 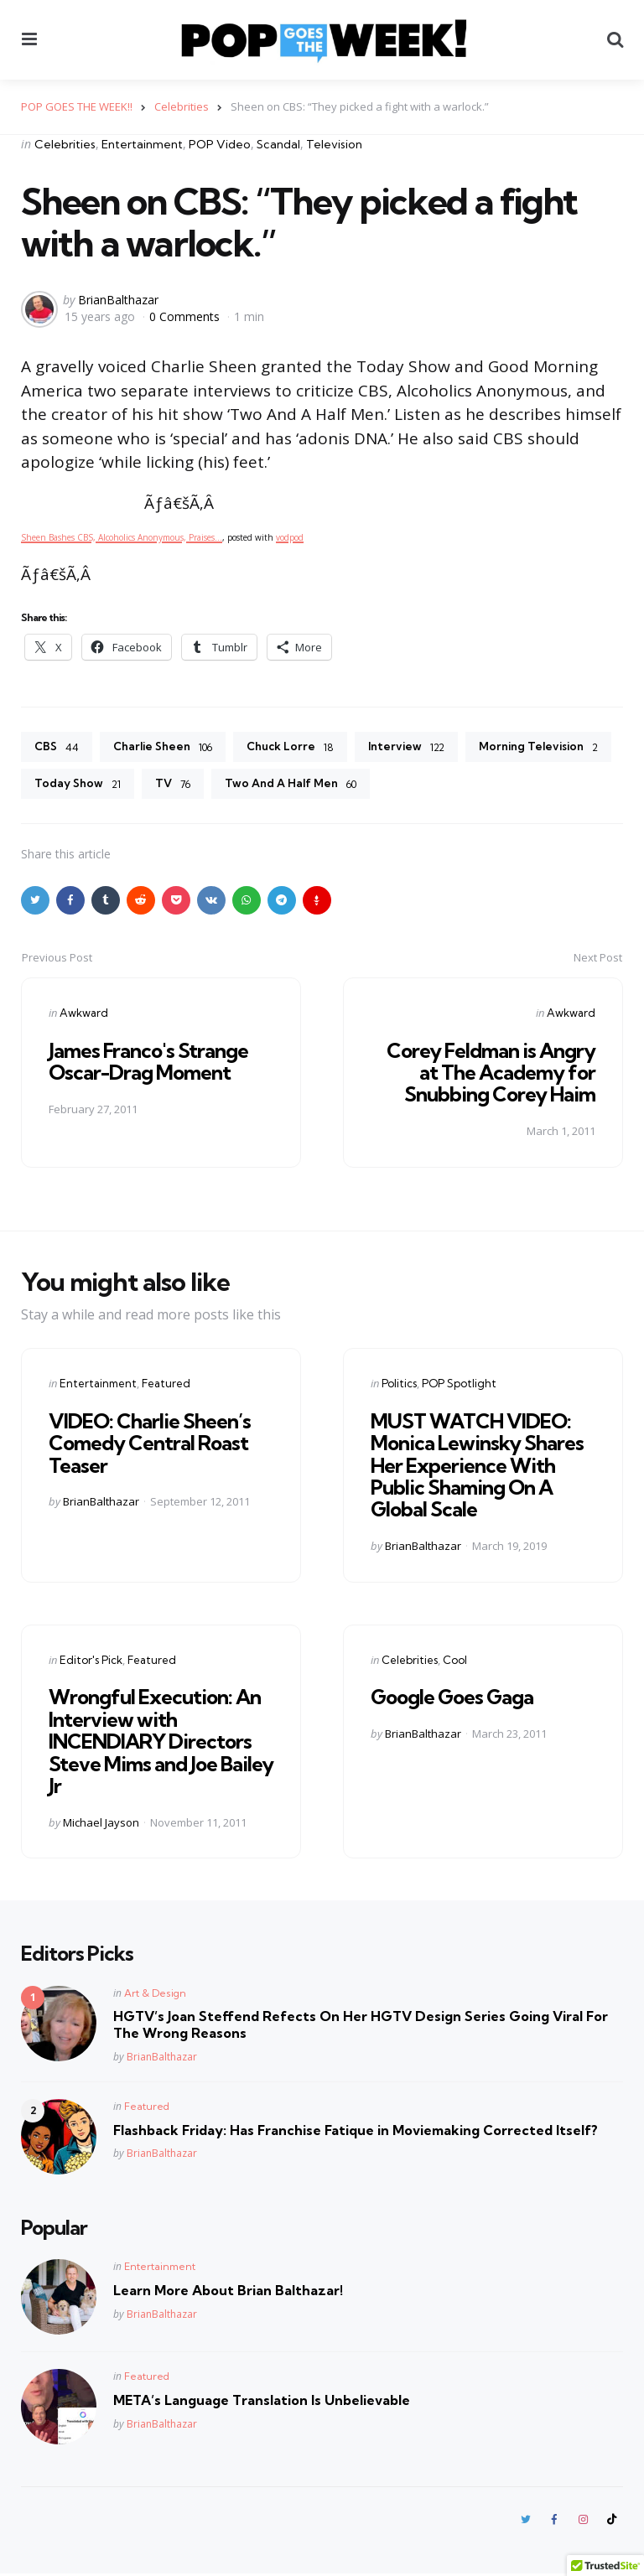 I want to click on Michael Jayson, so click(x=101, y=1824).